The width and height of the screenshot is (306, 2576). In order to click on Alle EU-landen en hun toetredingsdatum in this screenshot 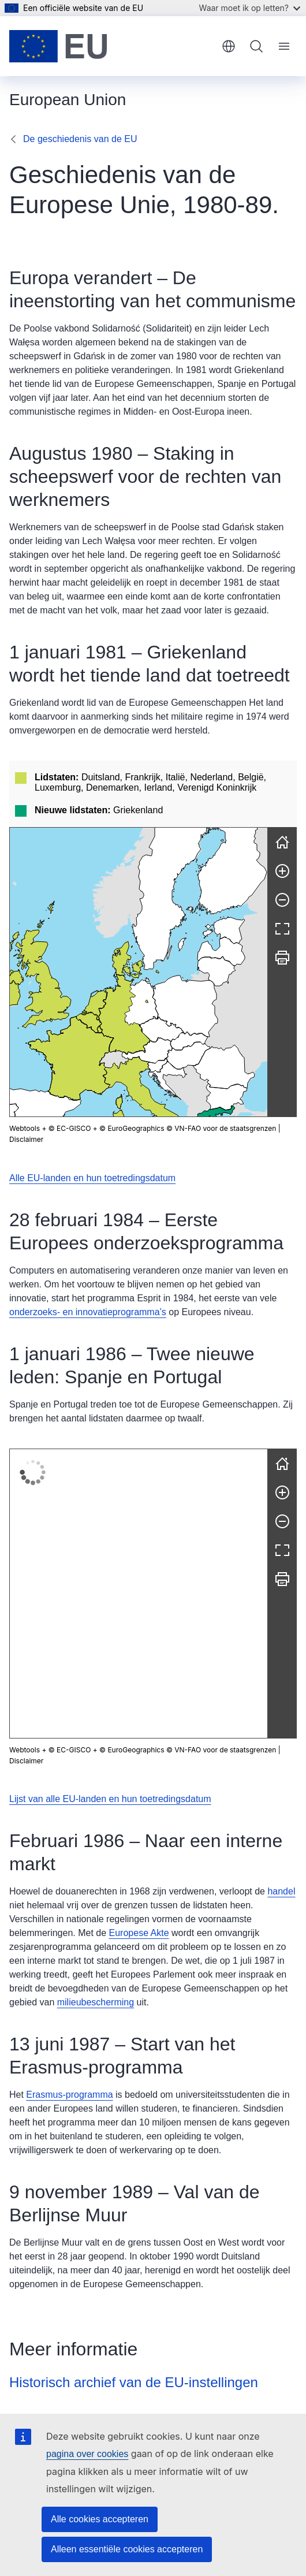, I will do `click(92, 1111)`.